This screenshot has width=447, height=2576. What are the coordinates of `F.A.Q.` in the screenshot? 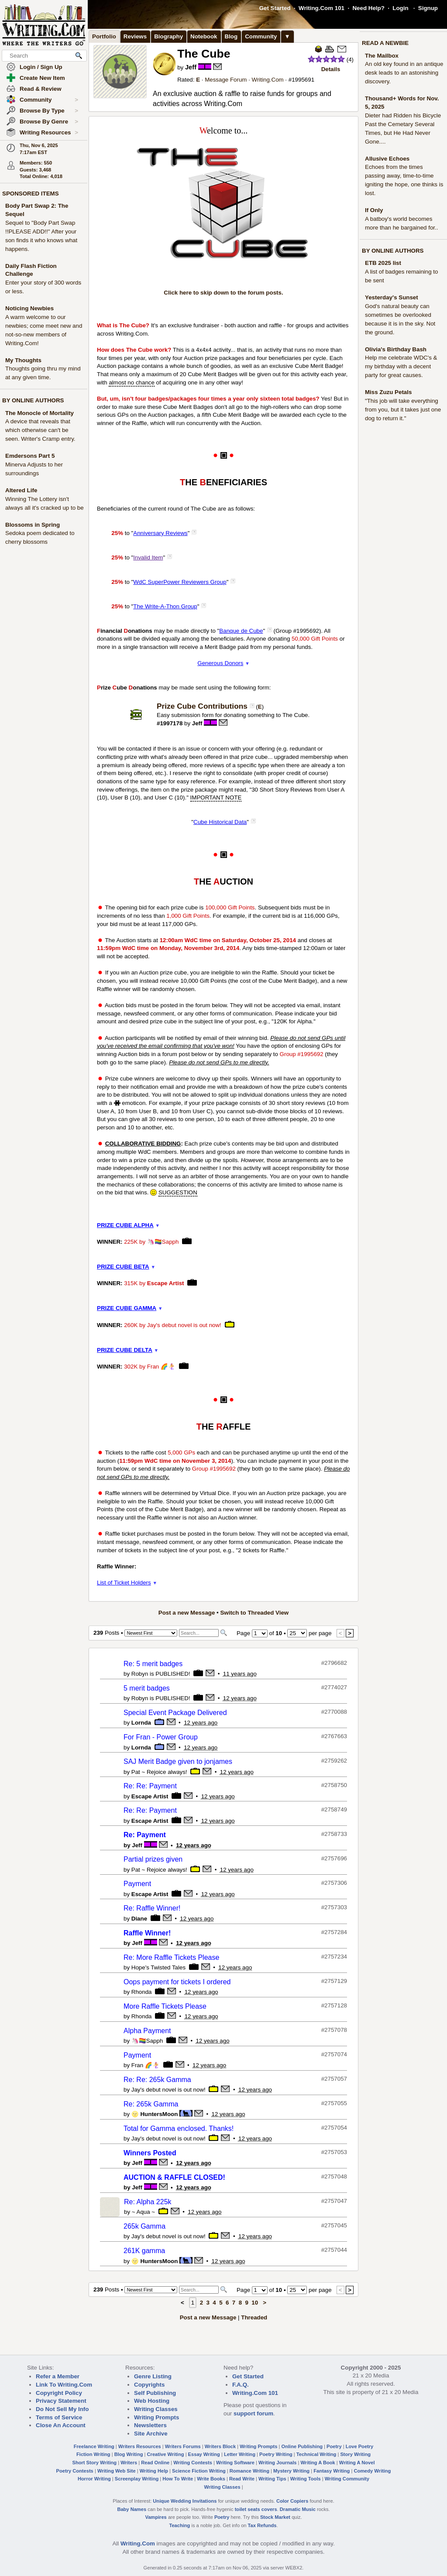 It's located at (240, 2384).